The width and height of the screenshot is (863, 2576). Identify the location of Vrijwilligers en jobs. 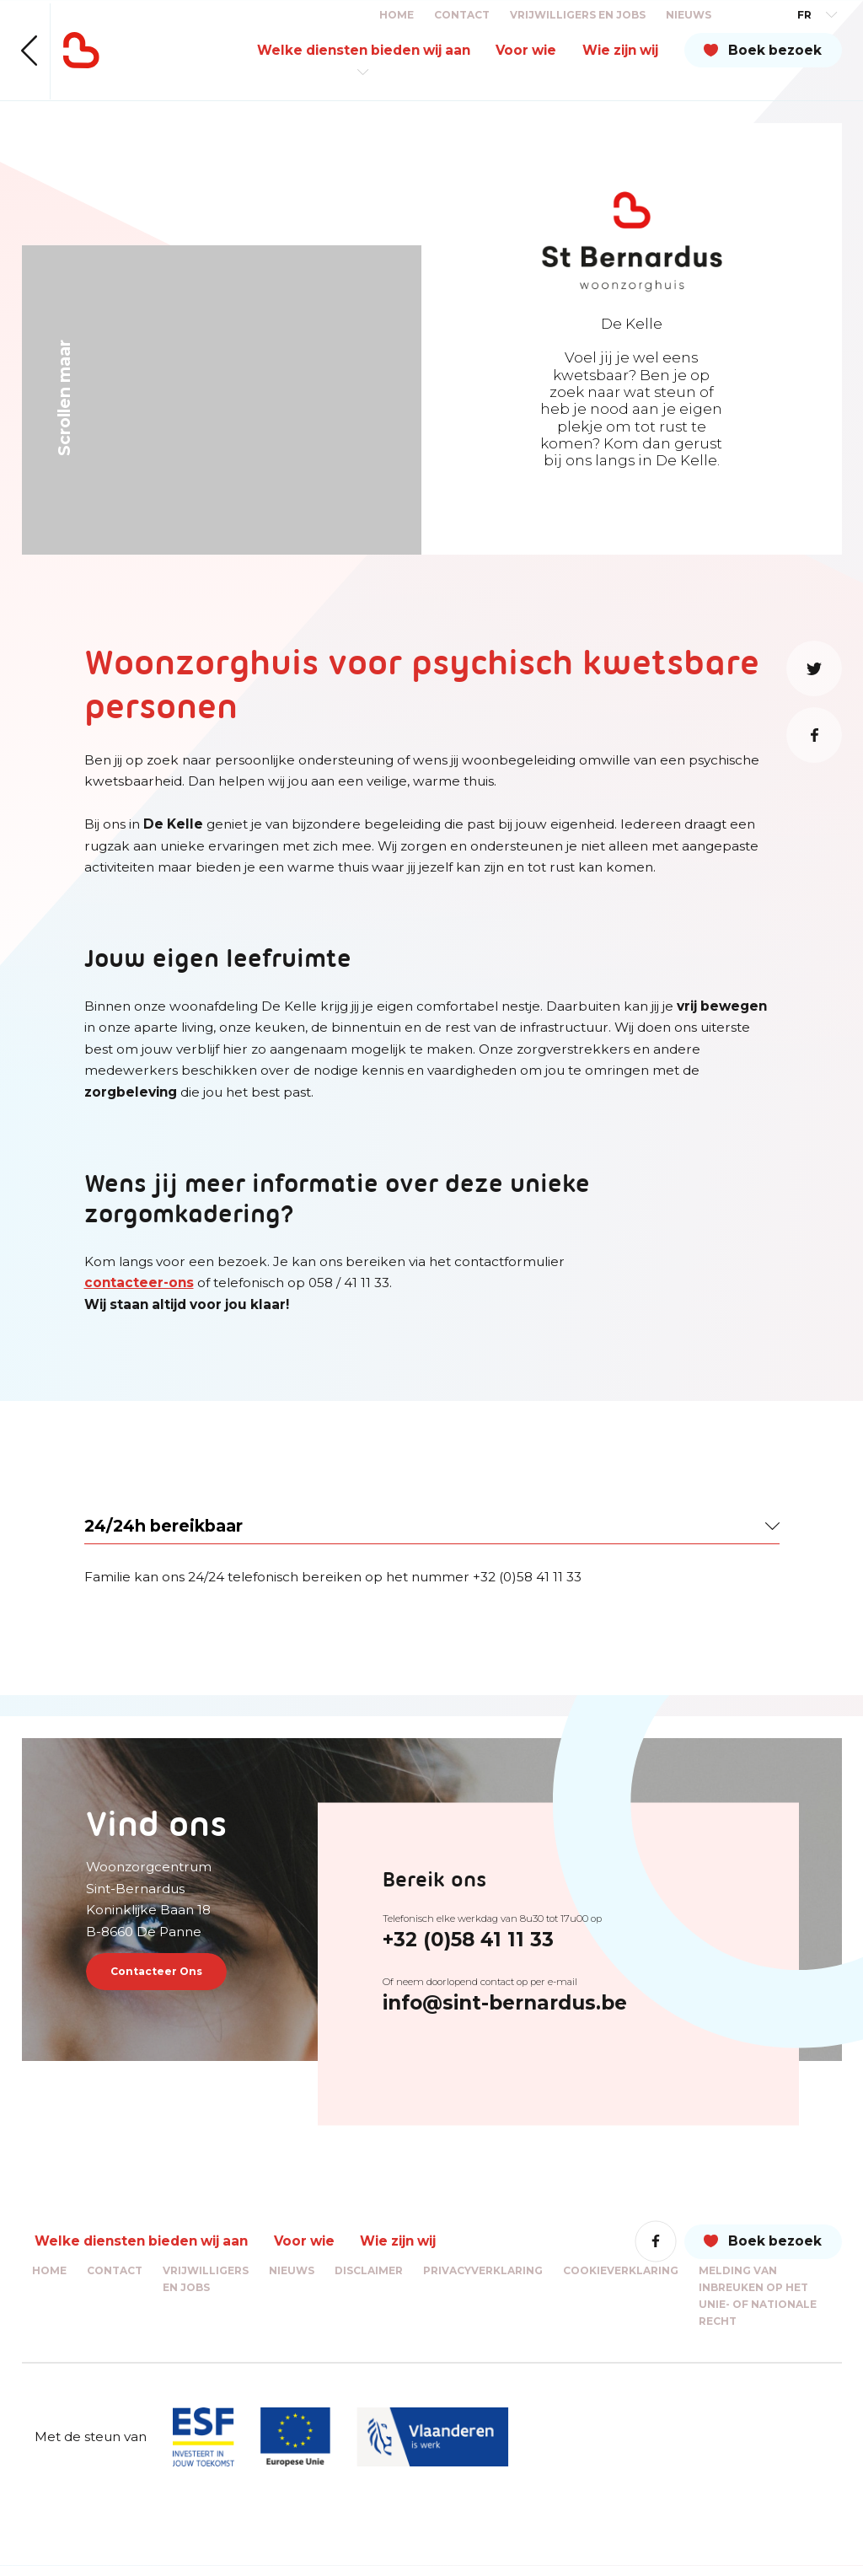
(578, 14).